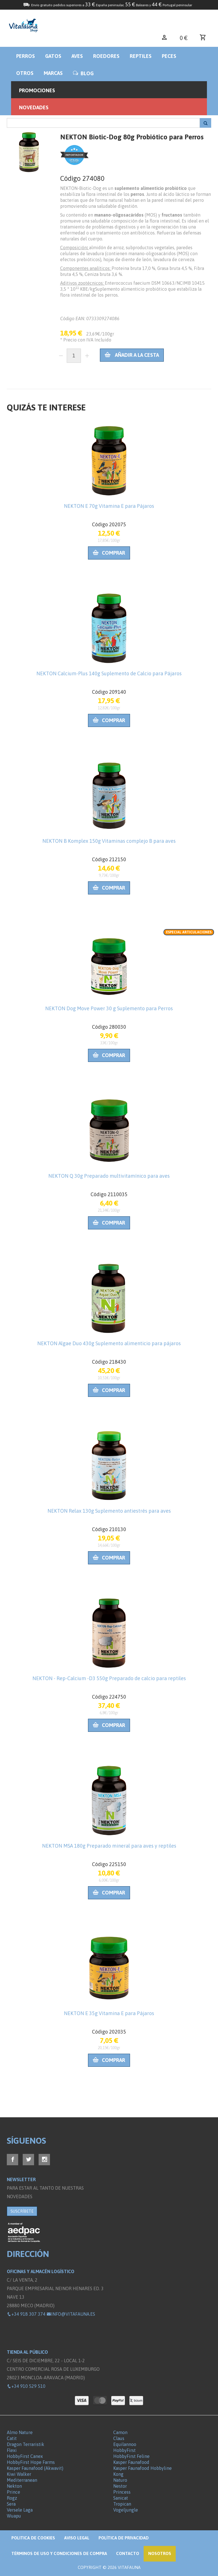 The image size is (218, 2576). What do you see at coordinates (141, 56) in the screenshot?
I see `Reptiles` at bounding box center [141, 56].